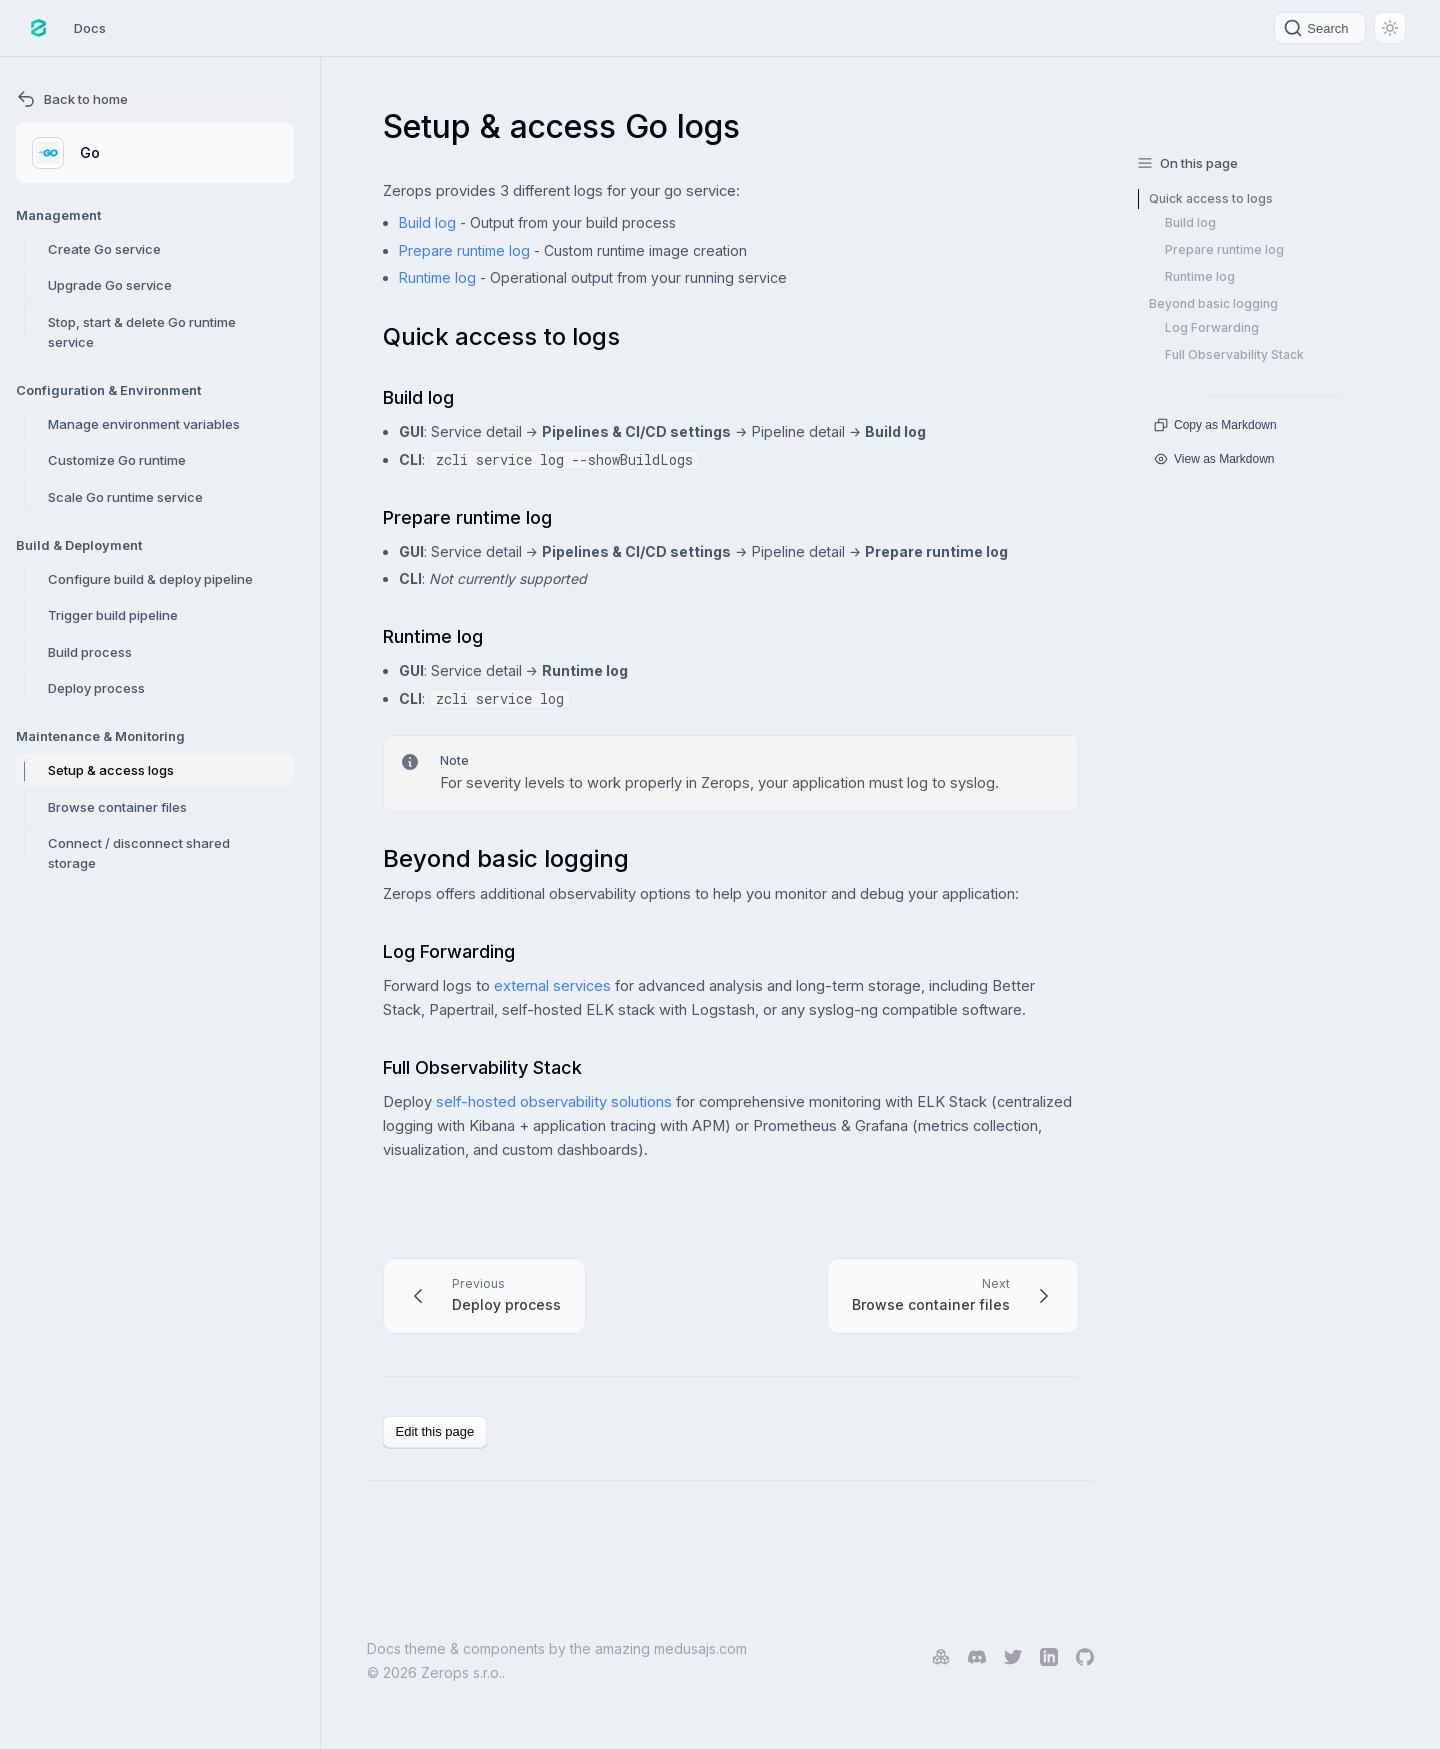  What do you see at coordinates (1390, 28) in the screenshot?
I see `[Switch between dark and light mode (currently light mode)]` at bounding box center [1390, 28].